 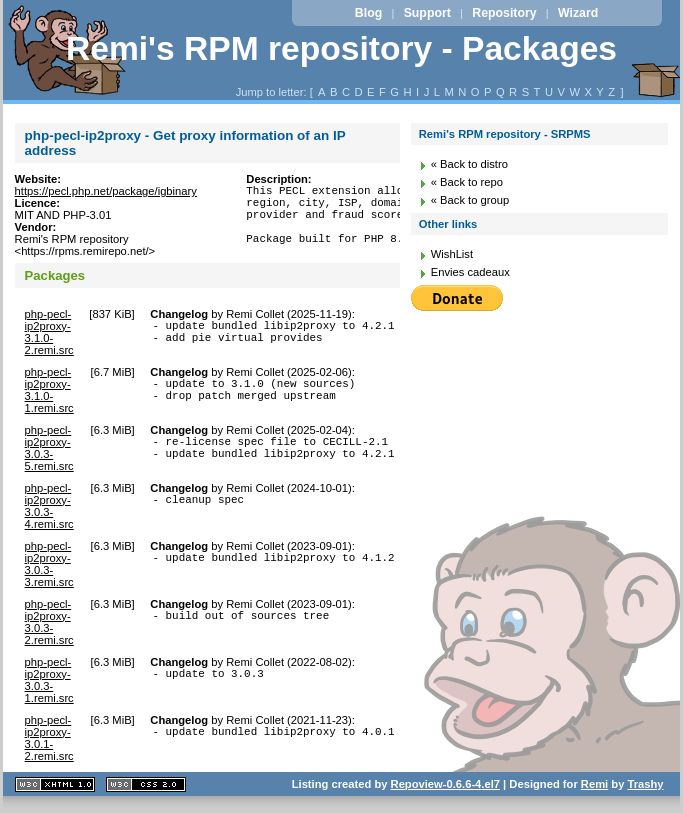 What do you see at coordinates (368, 13) in the screenshot?
I see `Blog` at bounding box center [368, 13].